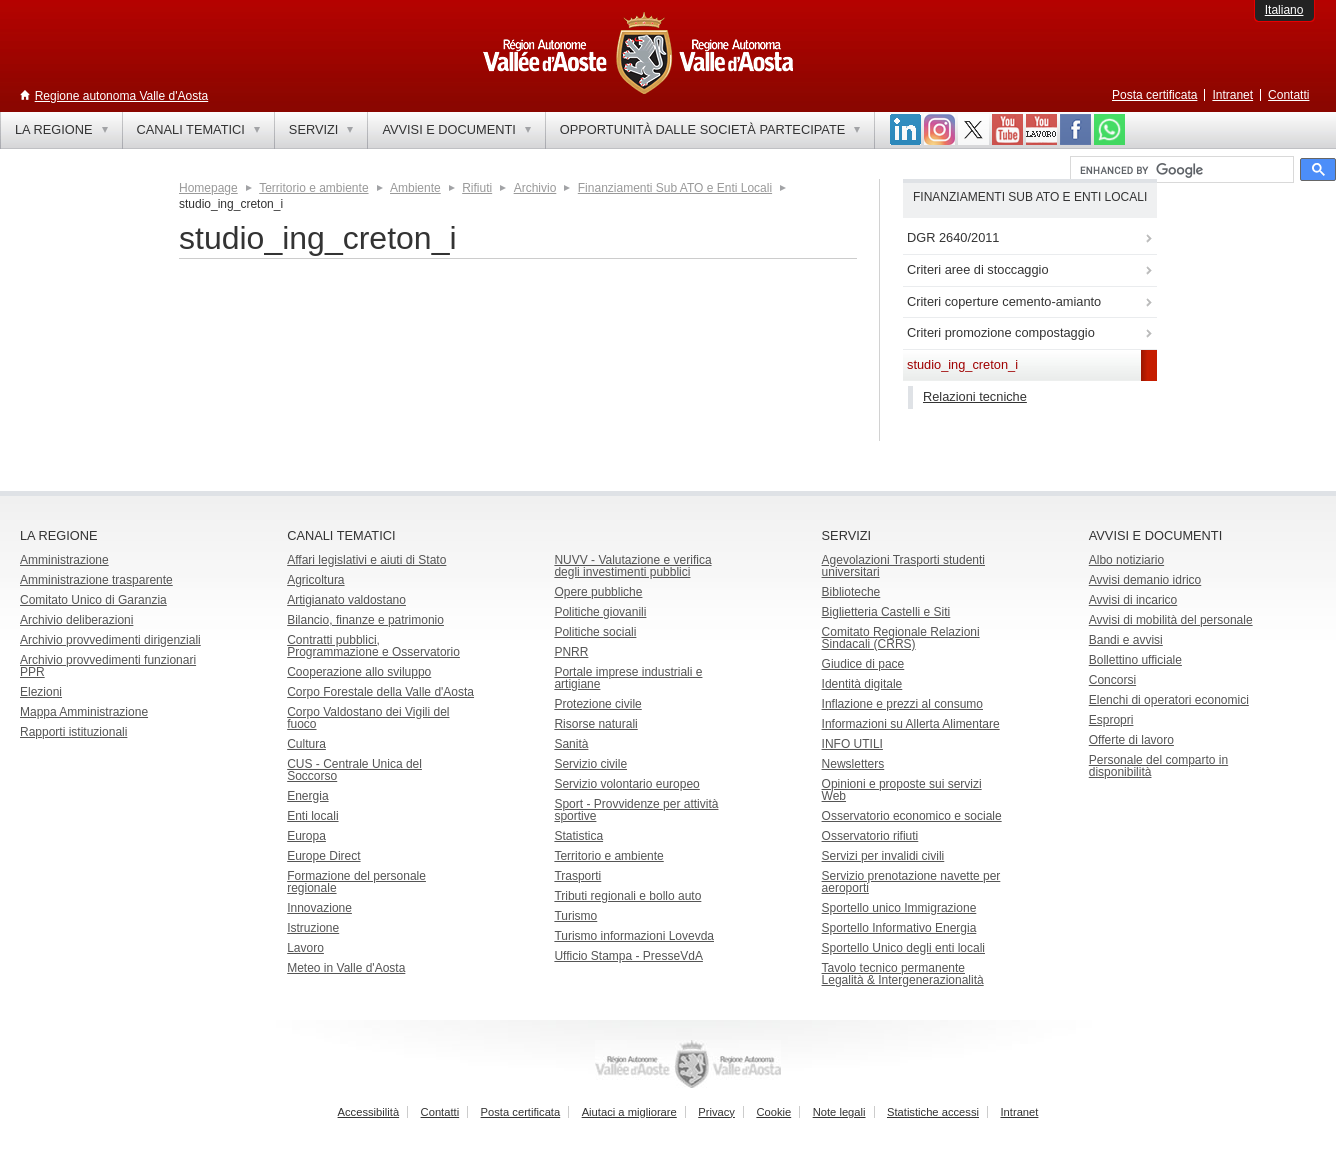 The width and height of the screenshot is (1336, 1169). What do you see at coordinates (634, 936) in the screenshot?
I see `Turismo informazioni Lovevda` at bounding box center [634, 936].